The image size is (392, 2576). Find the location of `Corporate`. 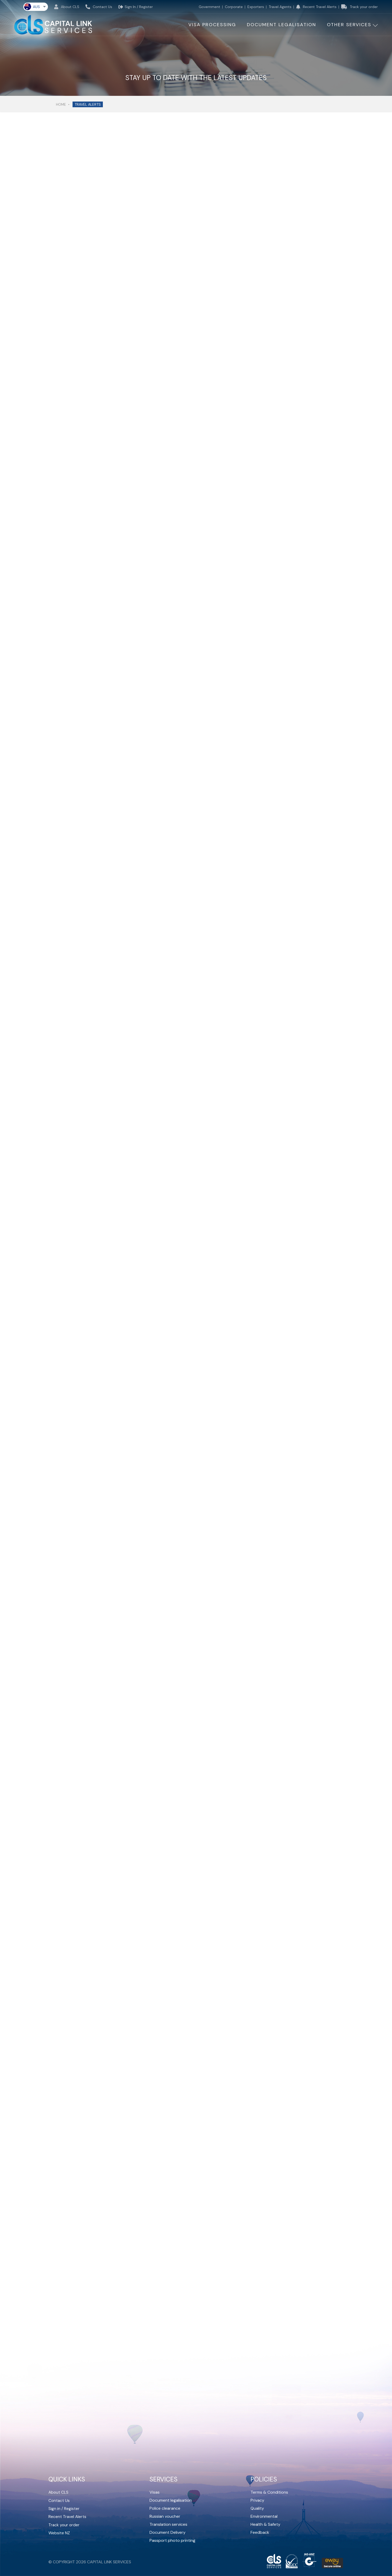

Corporate is located at coordinates (234, 6).